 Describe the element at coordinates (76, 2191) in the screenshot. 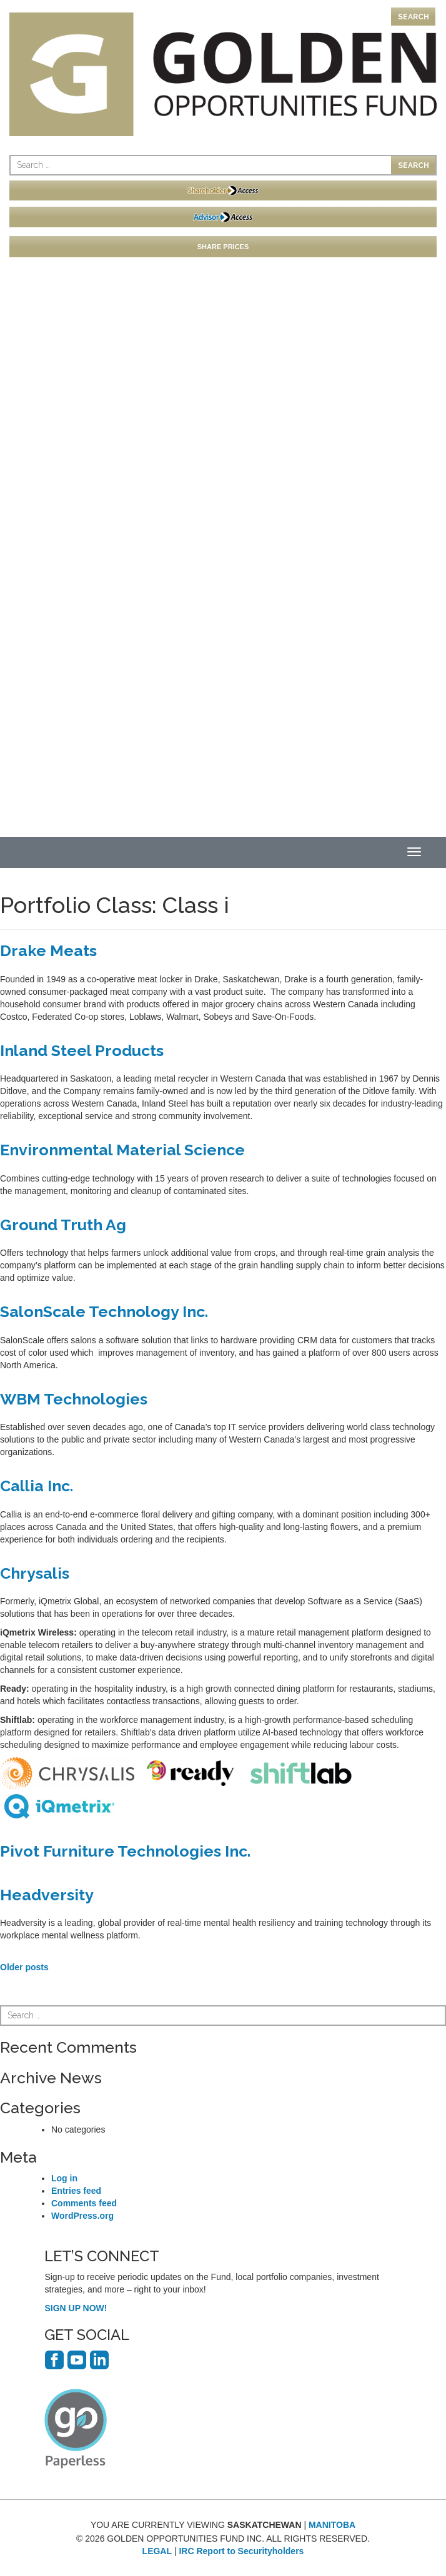

I see `Entries feed` at that location.